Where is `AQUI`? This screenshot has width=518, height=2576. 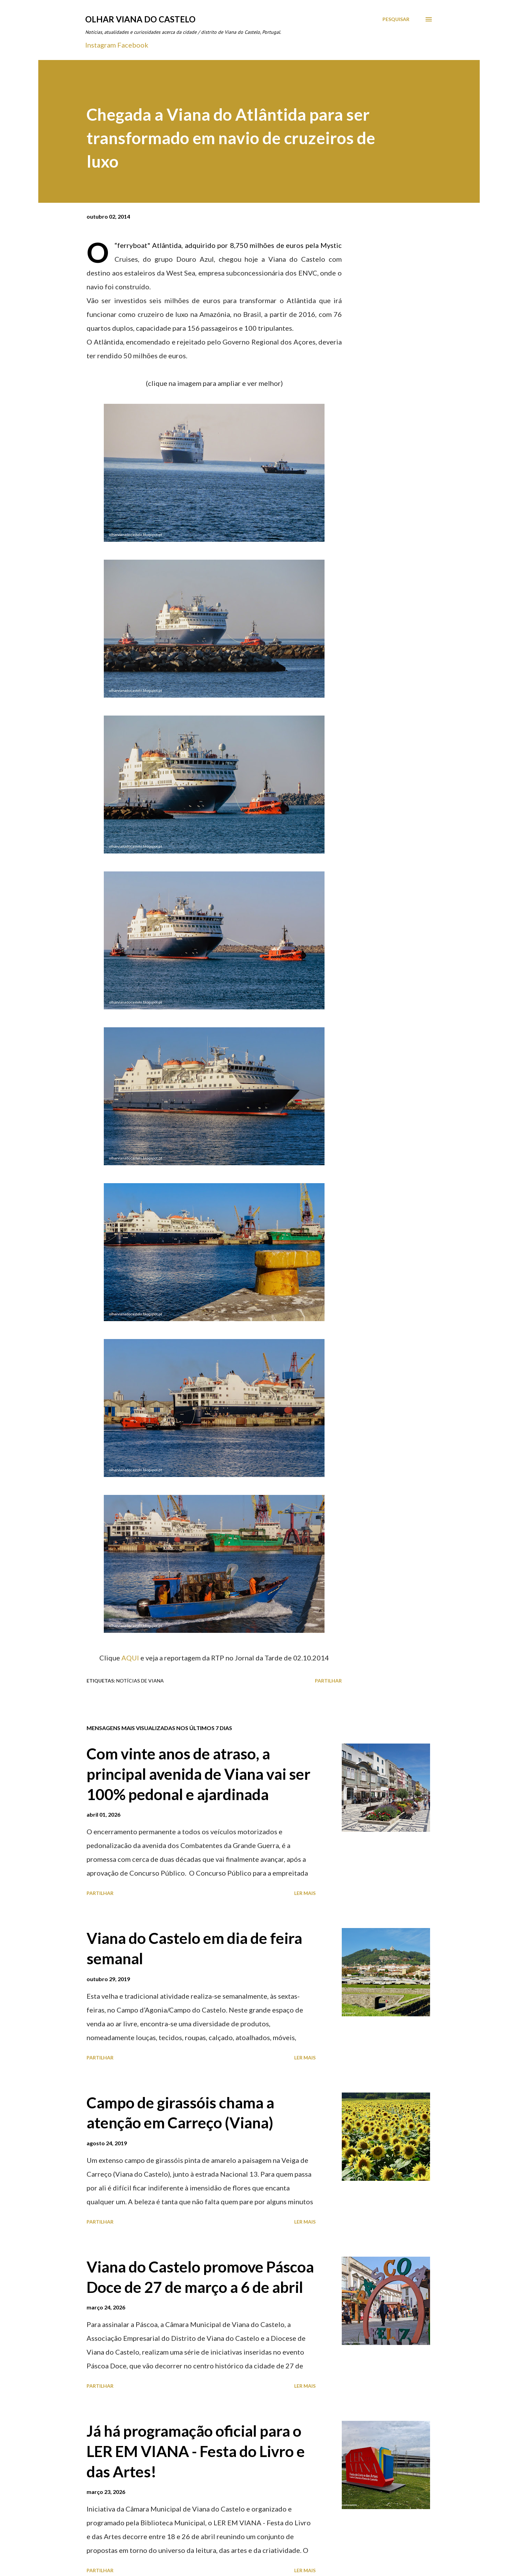
AQUI is located at coordinates (130, 1658).